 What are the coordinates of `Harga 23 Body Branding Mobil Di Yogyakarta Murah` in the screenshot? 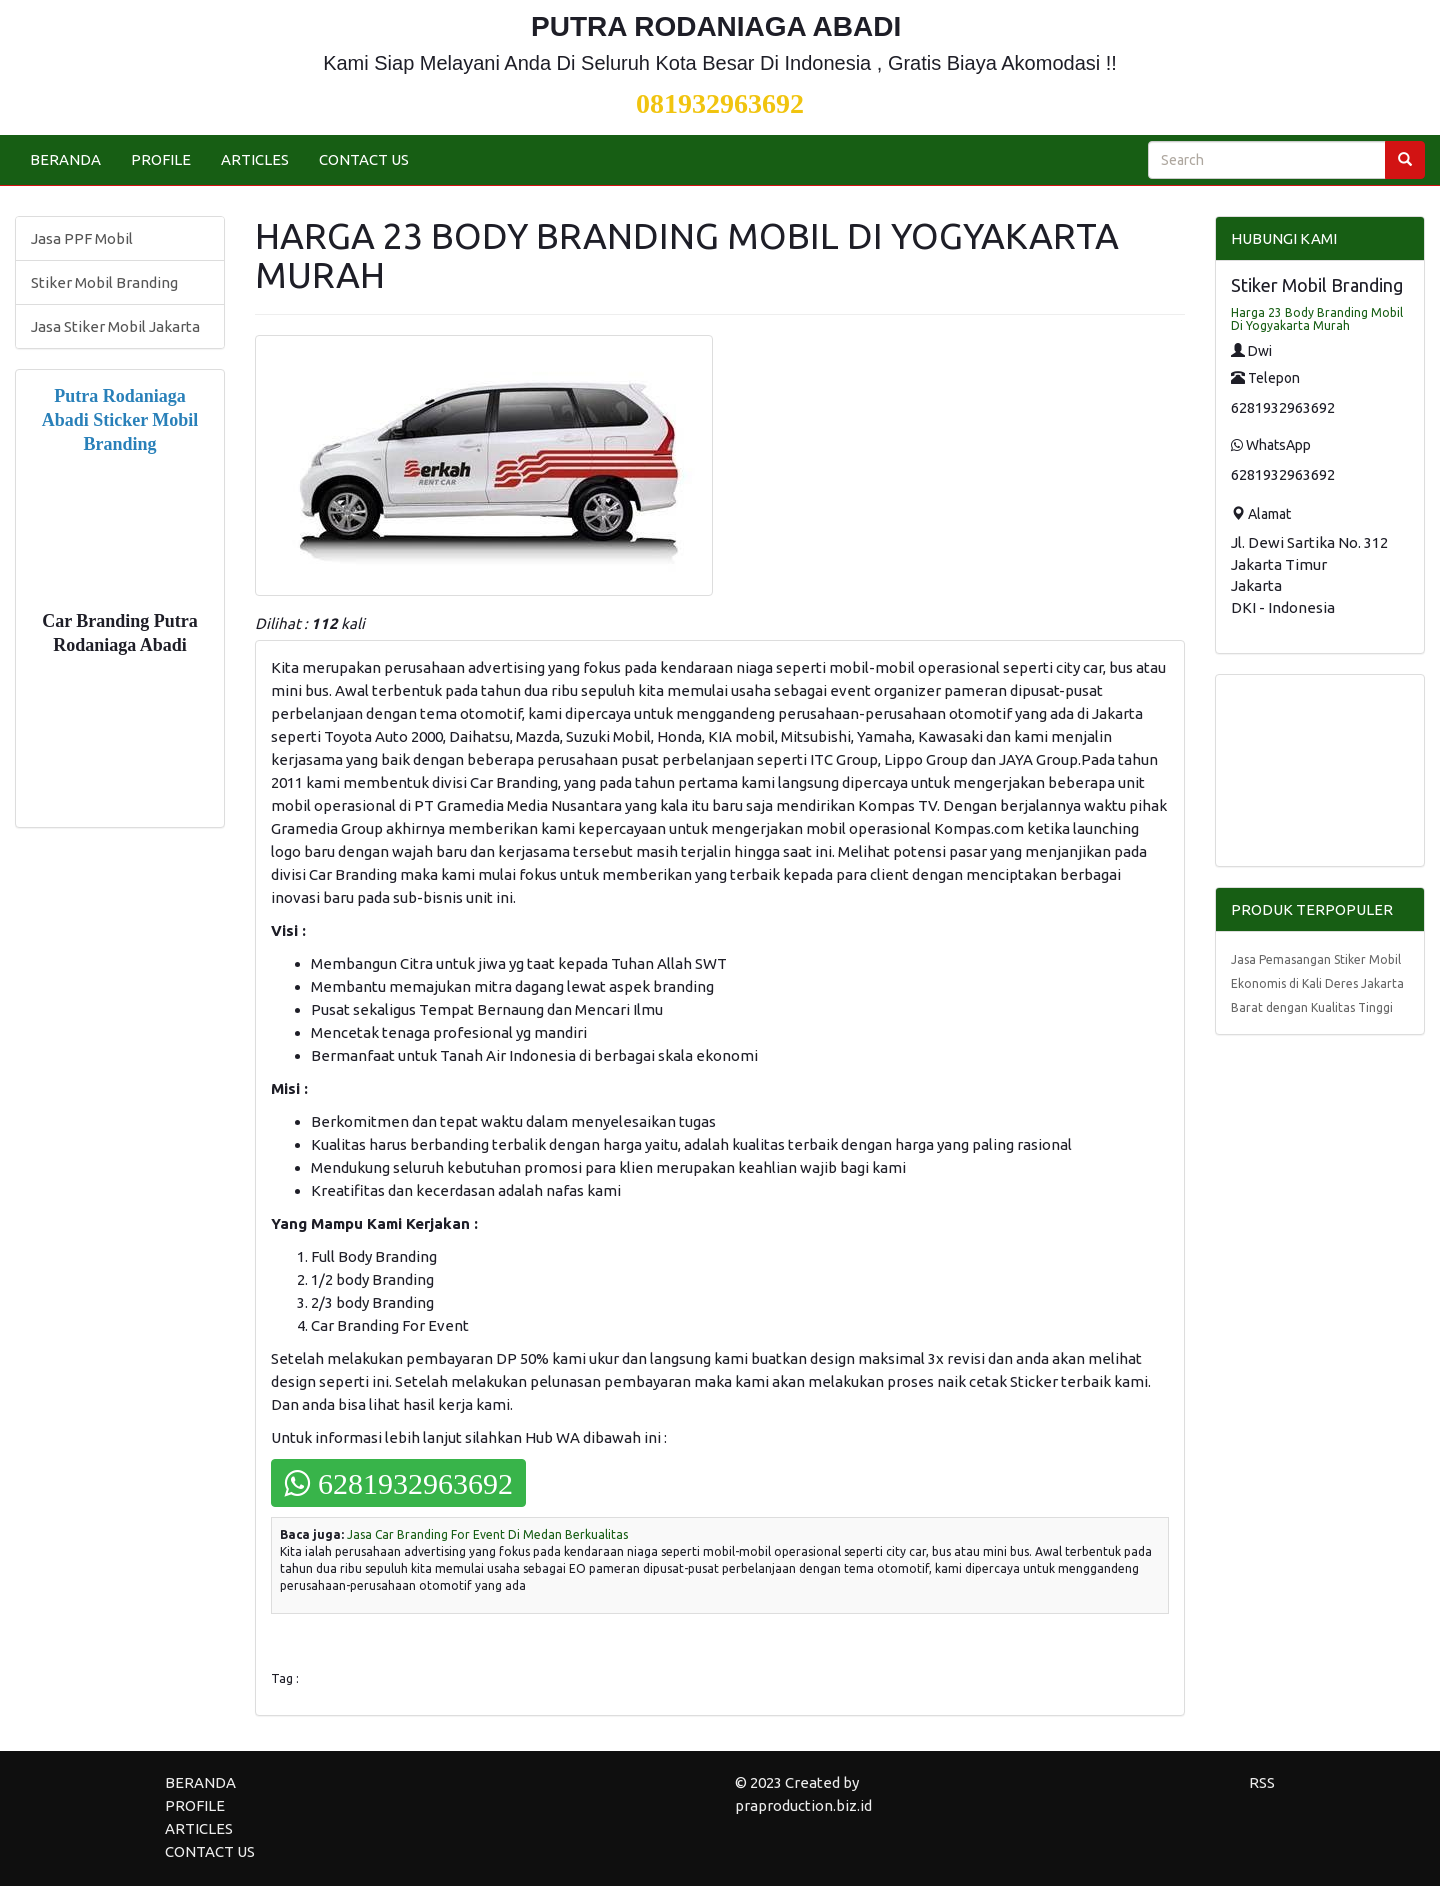 It's located at (1317, 319).